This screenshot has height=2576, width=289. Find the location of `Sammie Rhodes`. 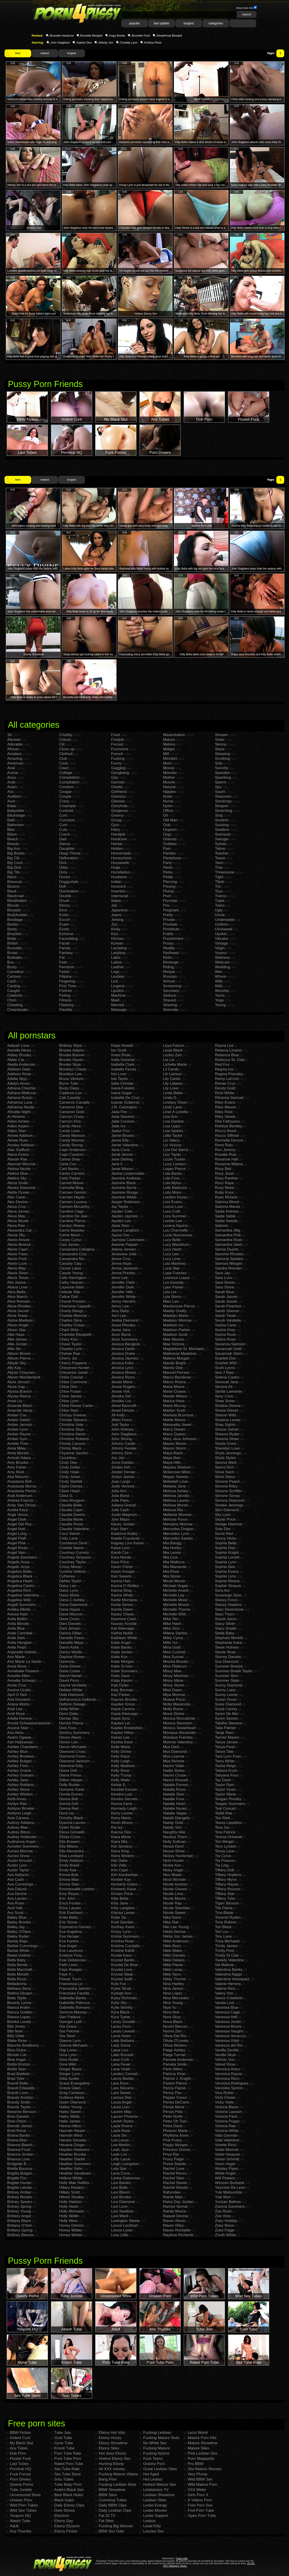

Sammie Rhodes is located at coordinates (229, 1254).